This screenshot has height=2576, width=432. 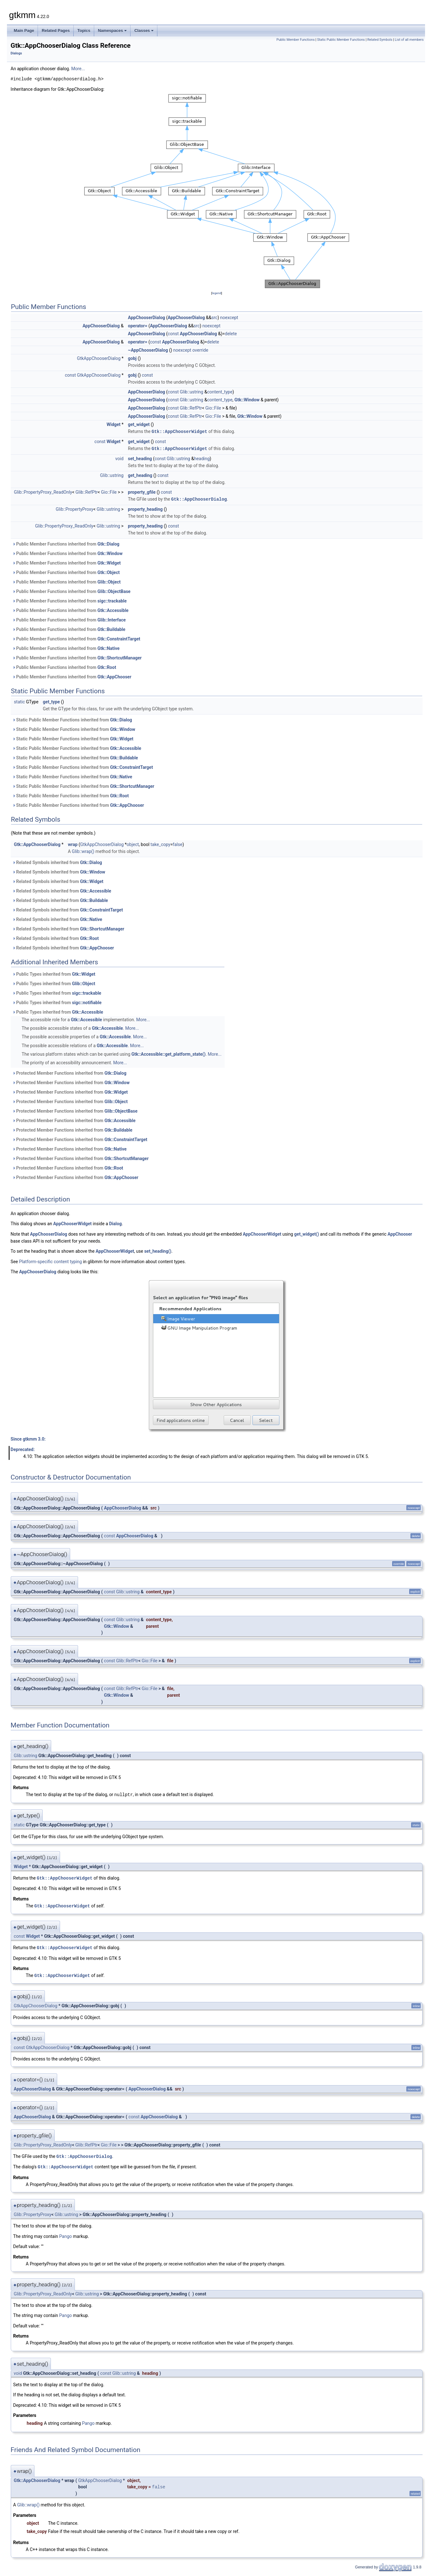 I want to click on Gtk::AppChooserDialog, so click(x=199, y=498).